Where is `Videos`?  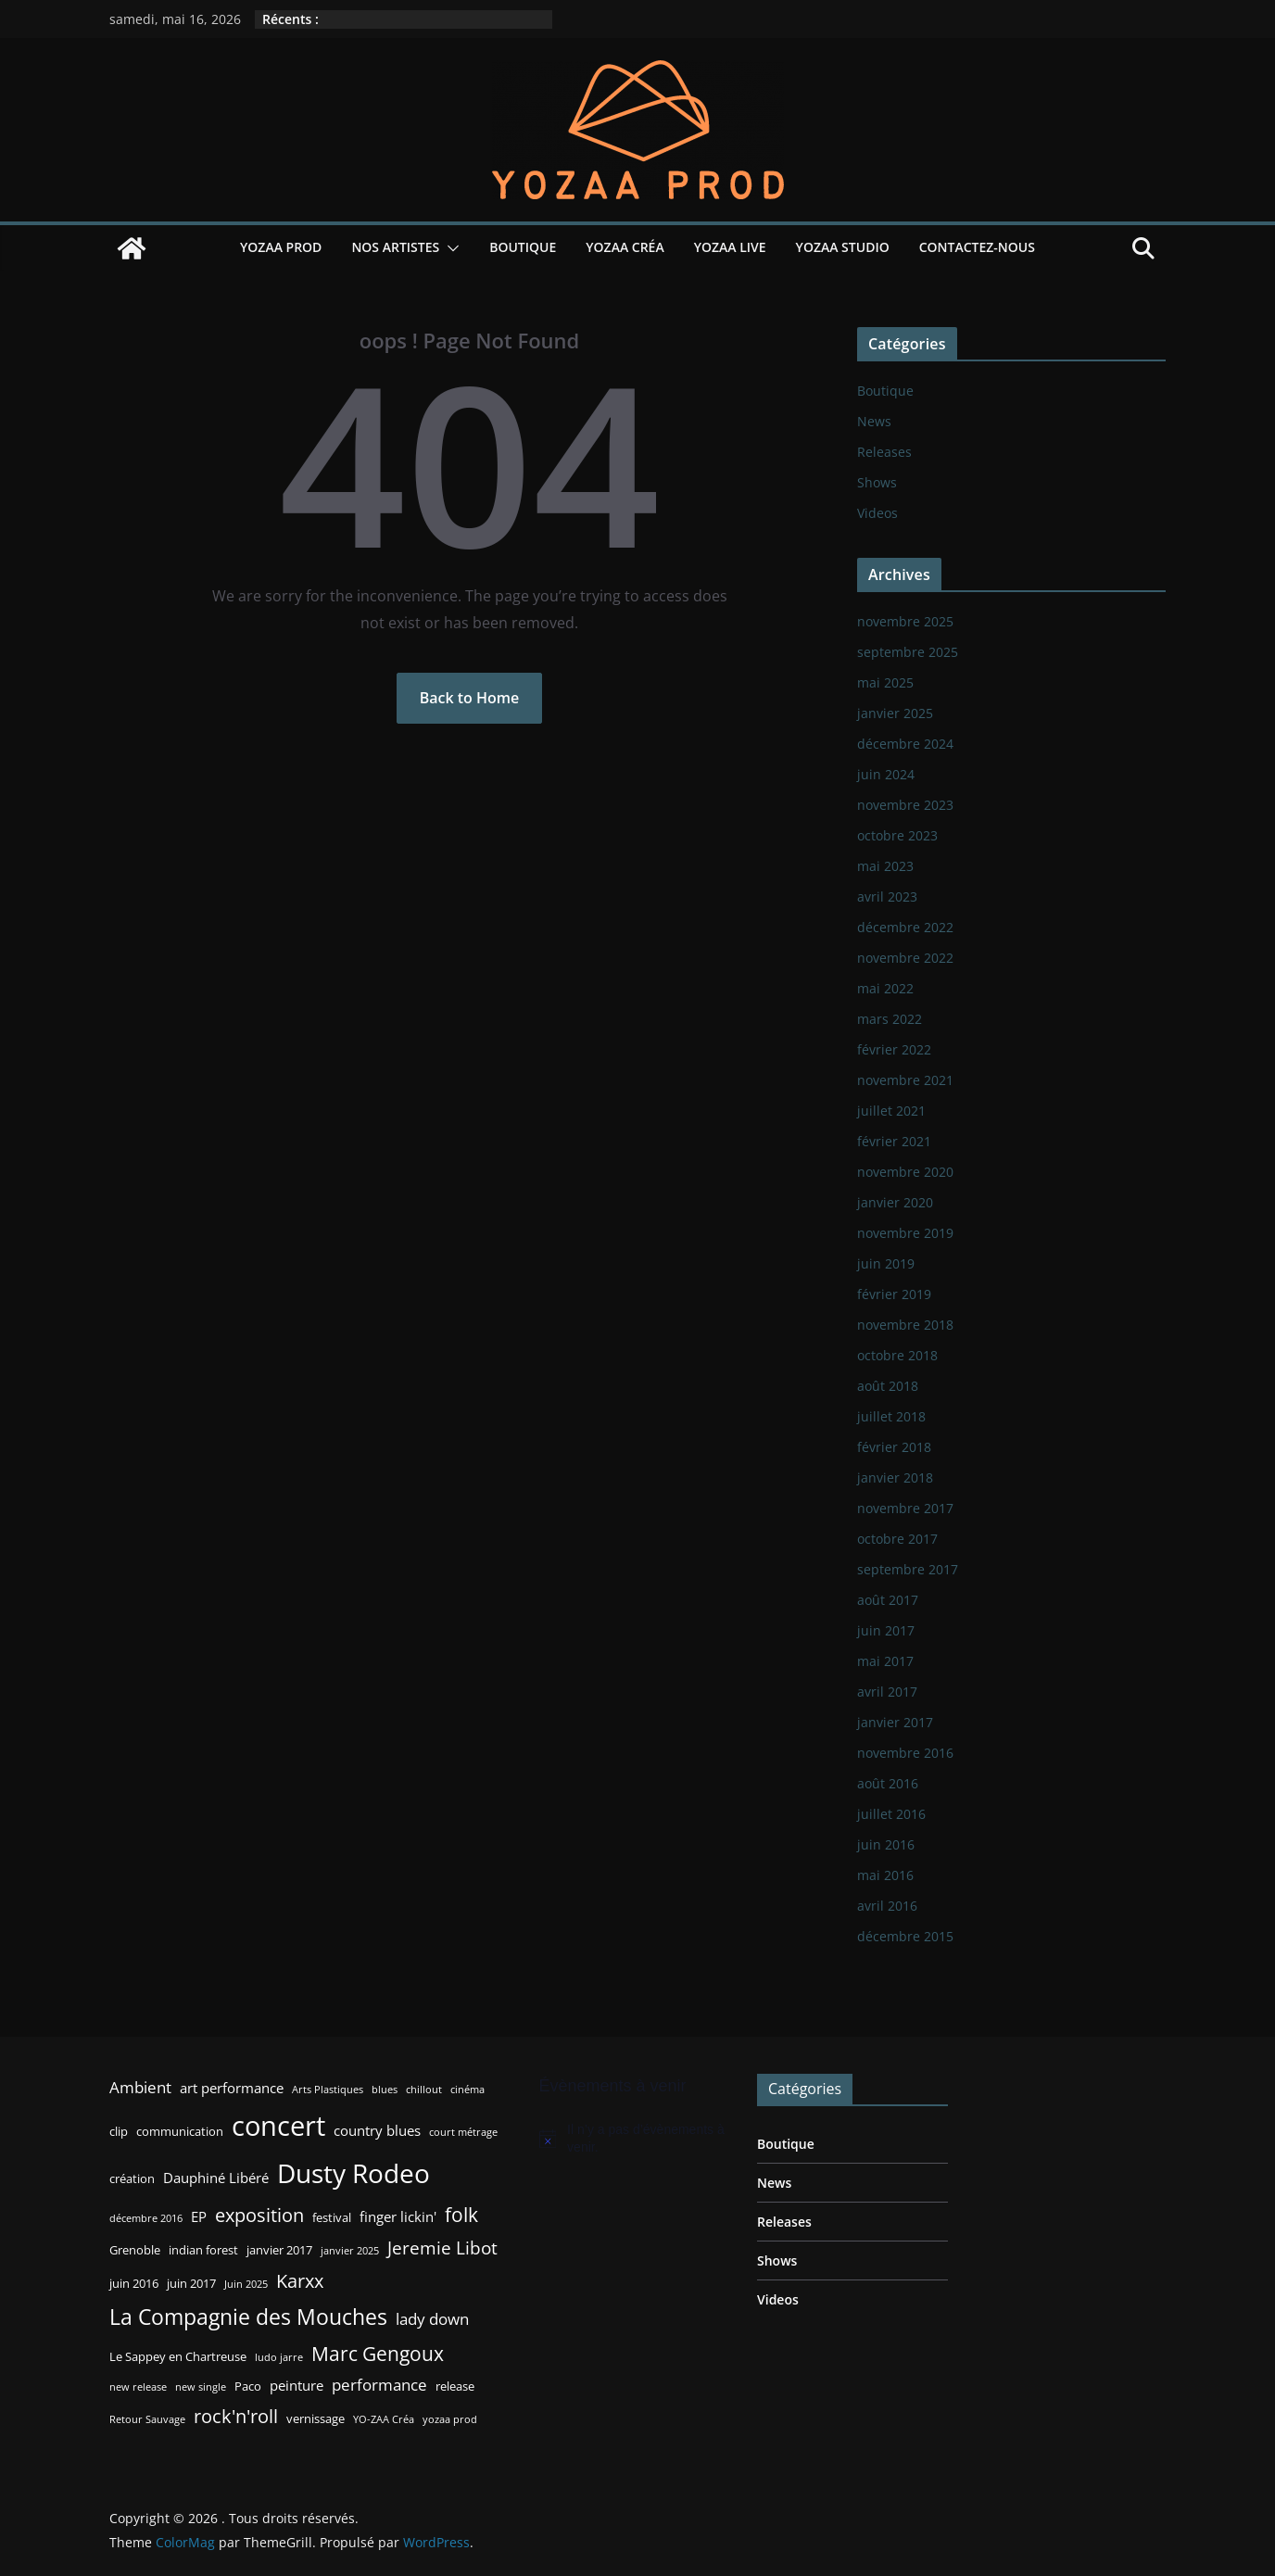
Videos is located at coordinates (877, 513).